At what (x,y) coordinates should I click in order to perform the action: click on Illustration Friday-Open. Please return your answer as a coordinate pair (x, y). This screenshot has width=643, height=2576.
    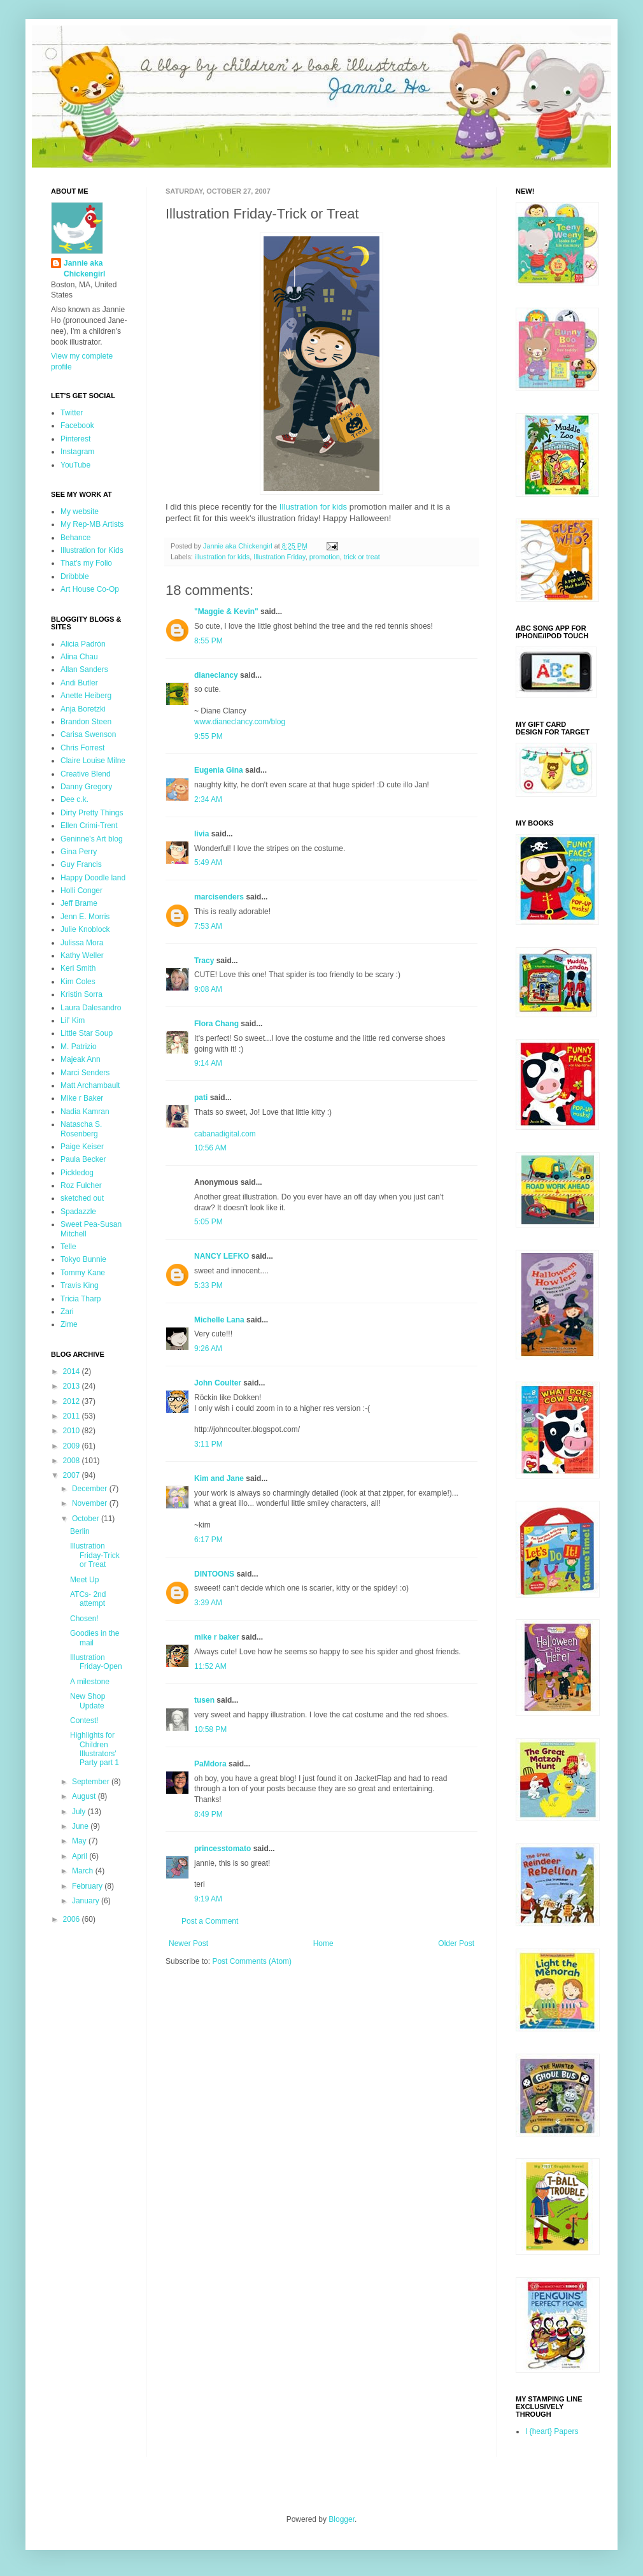
    Looking at the image, I should click on (96, 1662).